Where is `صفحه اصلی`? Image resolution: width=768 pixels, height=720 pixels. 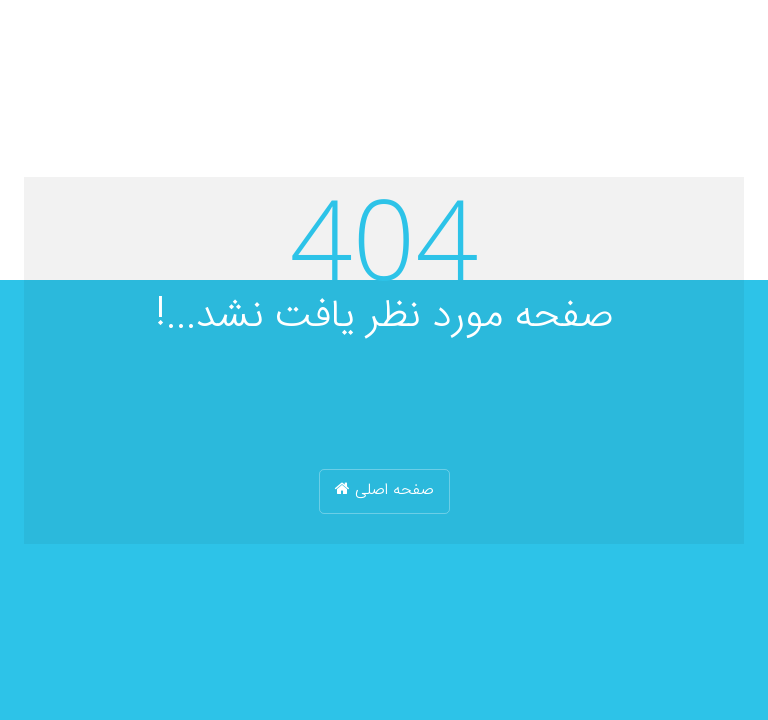
صفحه اصلی is located at coordinates (384, 490).